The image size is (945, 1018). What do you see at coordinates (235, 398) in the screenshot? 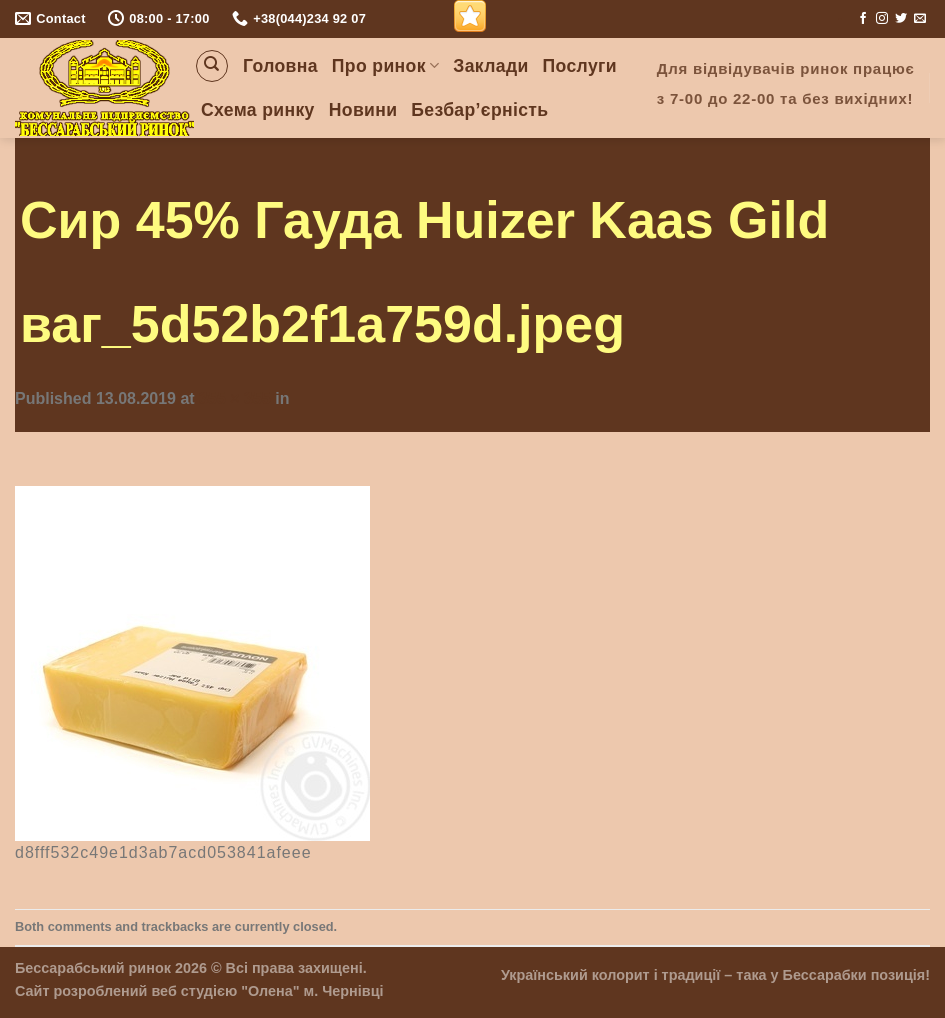
I see `355 × 355` at bounding box center [235, 398].